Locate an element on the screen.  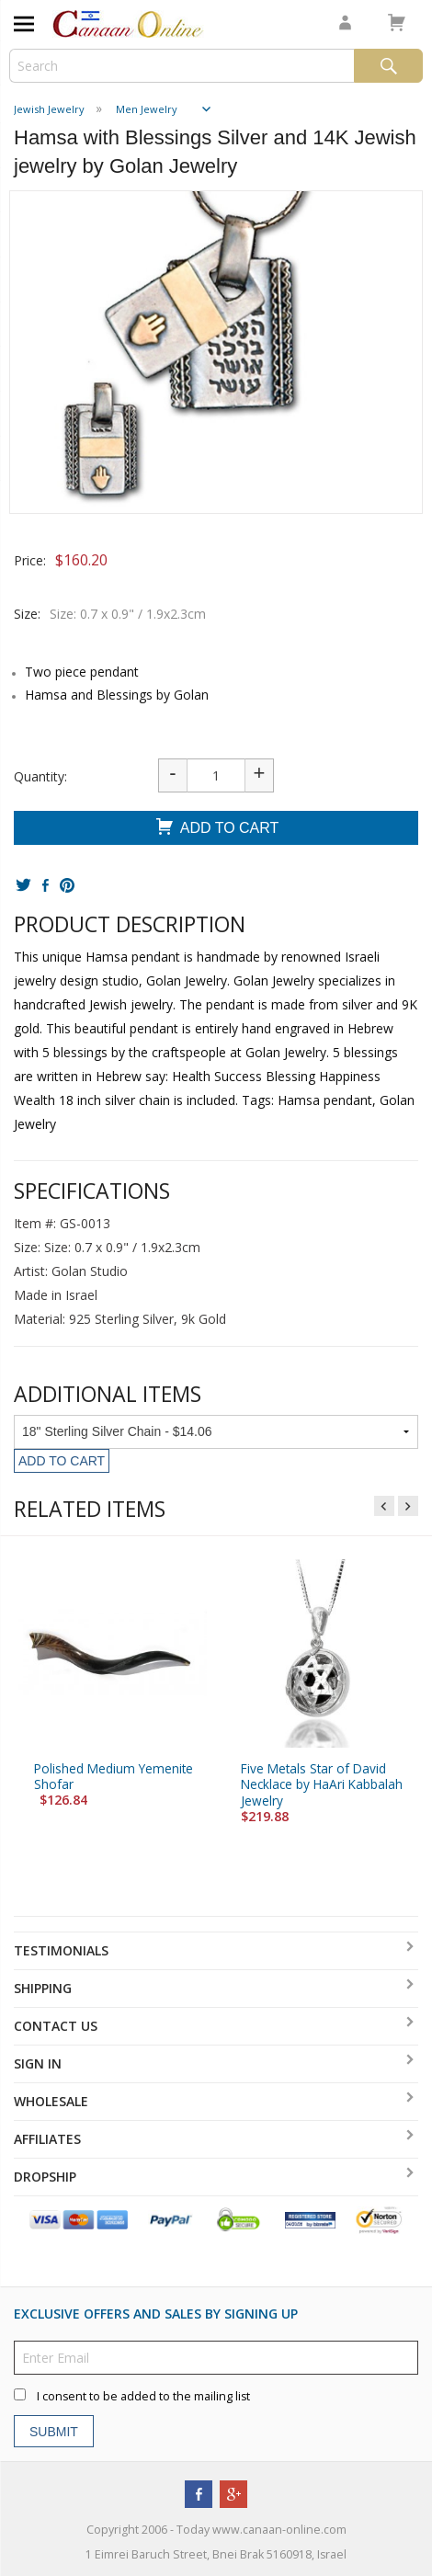
I consent to be added to the mailing list is located at coordinates (143, 2396).